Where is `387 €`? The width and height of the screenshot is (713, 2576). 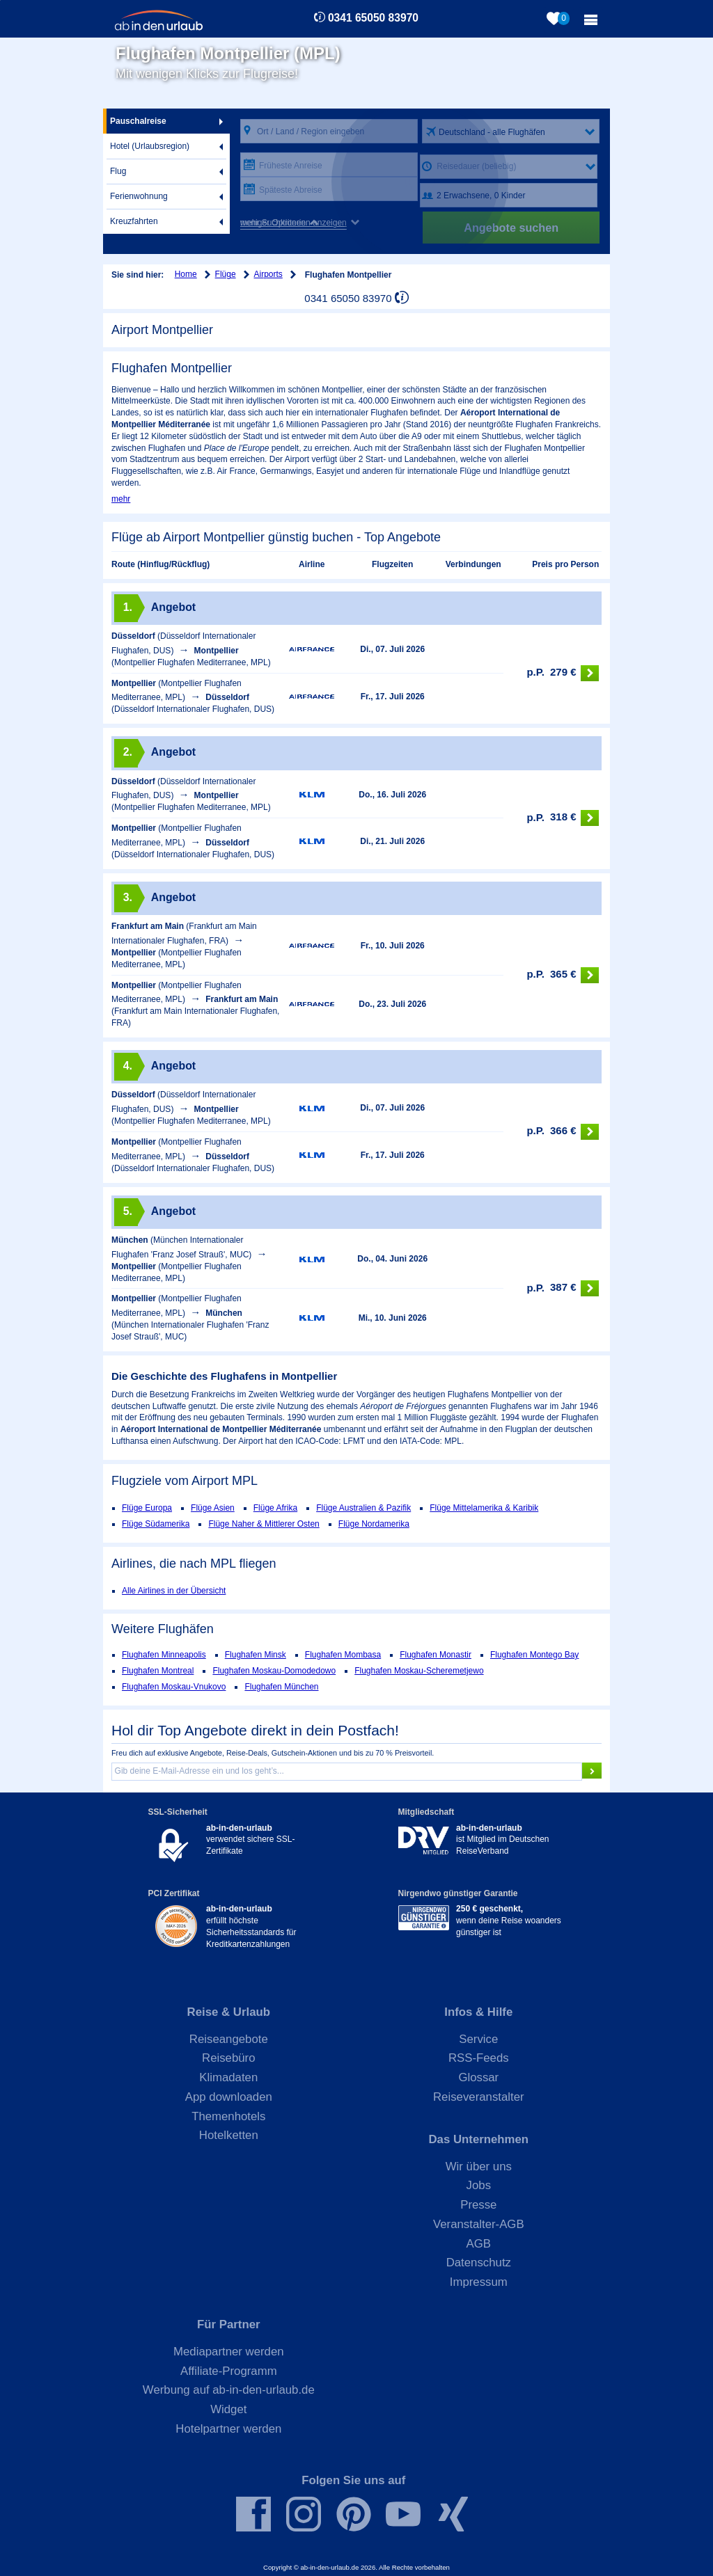 387 € is located at coordinates (562, 1288).